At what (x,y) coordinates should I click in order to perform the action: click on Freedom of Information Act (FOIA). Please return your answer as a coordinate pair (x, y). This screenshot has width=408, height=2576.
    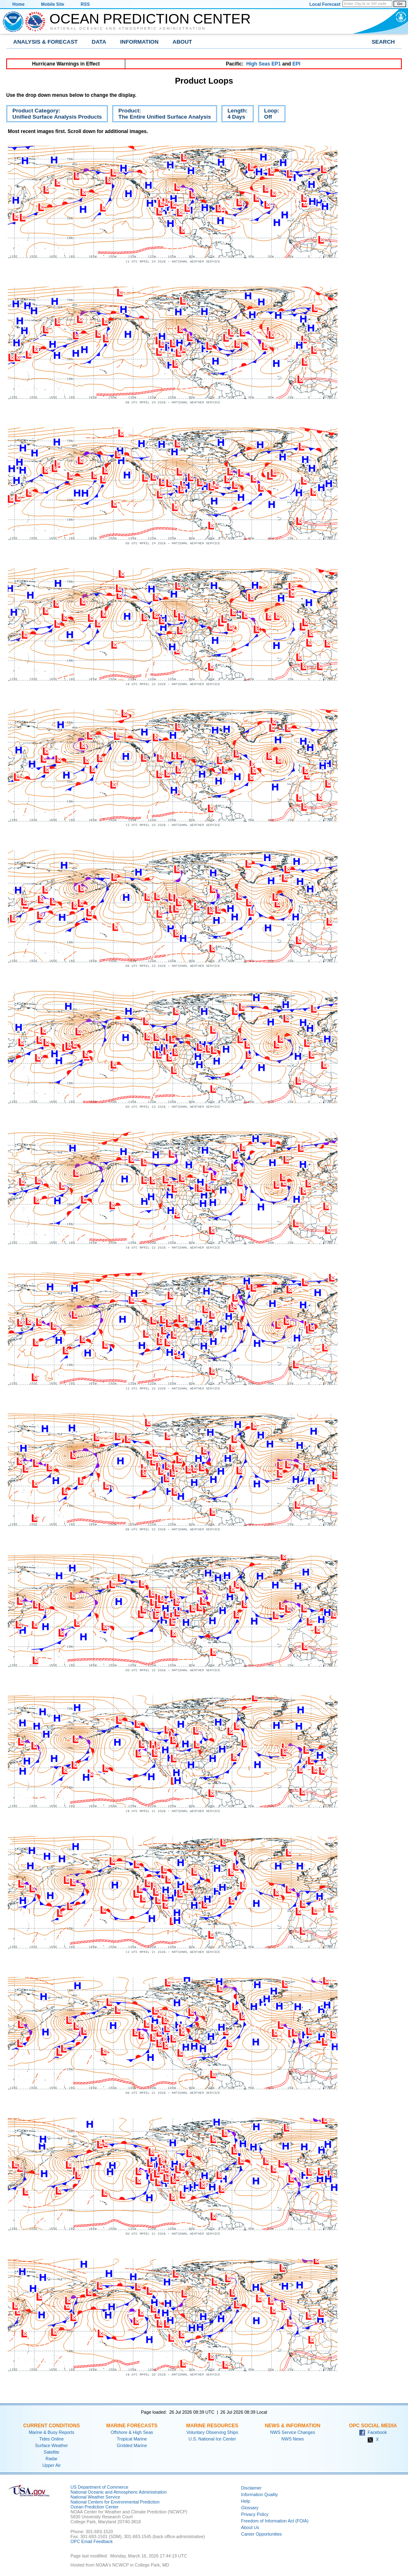
    Looking at the image, I should click on (274, 2520).